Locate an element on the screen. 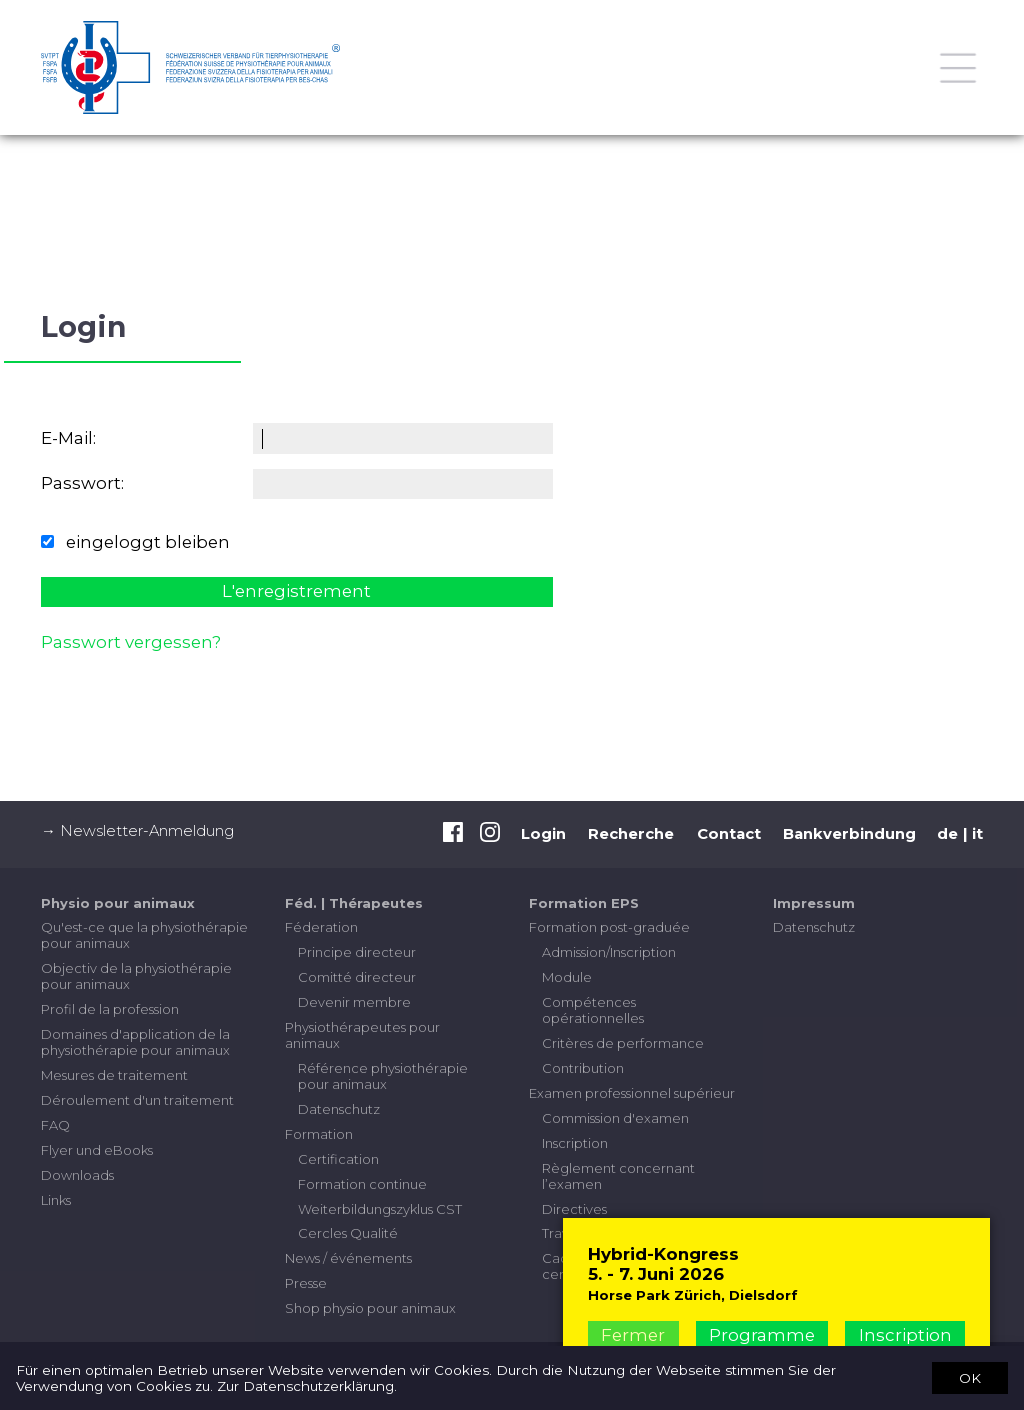 The width and height of the screenshot is (1024, 1410). Links is located at coordinates (56, 1200).